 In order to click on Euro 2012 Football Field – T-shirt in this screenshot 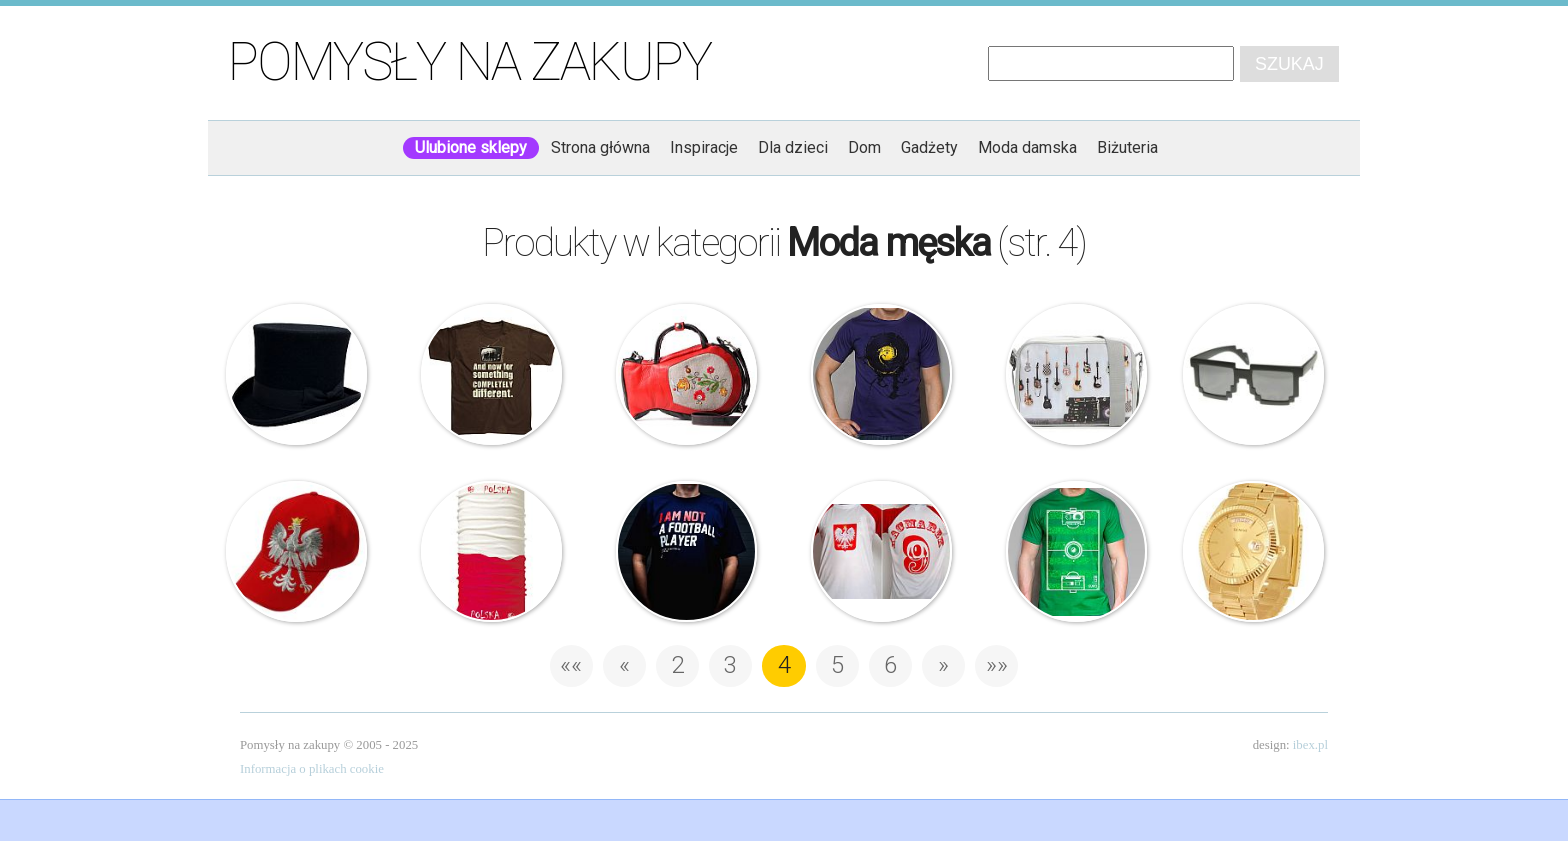, I will do `click(1077, 552)`.